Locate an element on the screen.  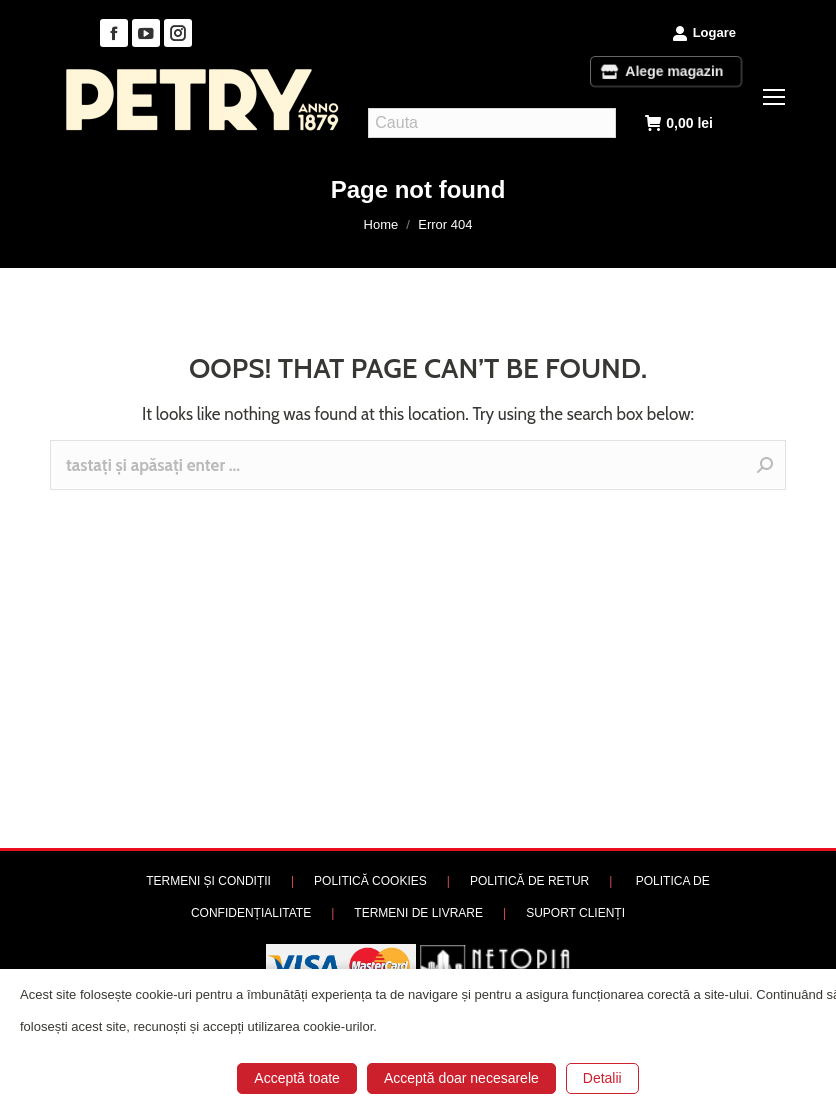
Detalii [button] is located at coordinates (602, 1078).